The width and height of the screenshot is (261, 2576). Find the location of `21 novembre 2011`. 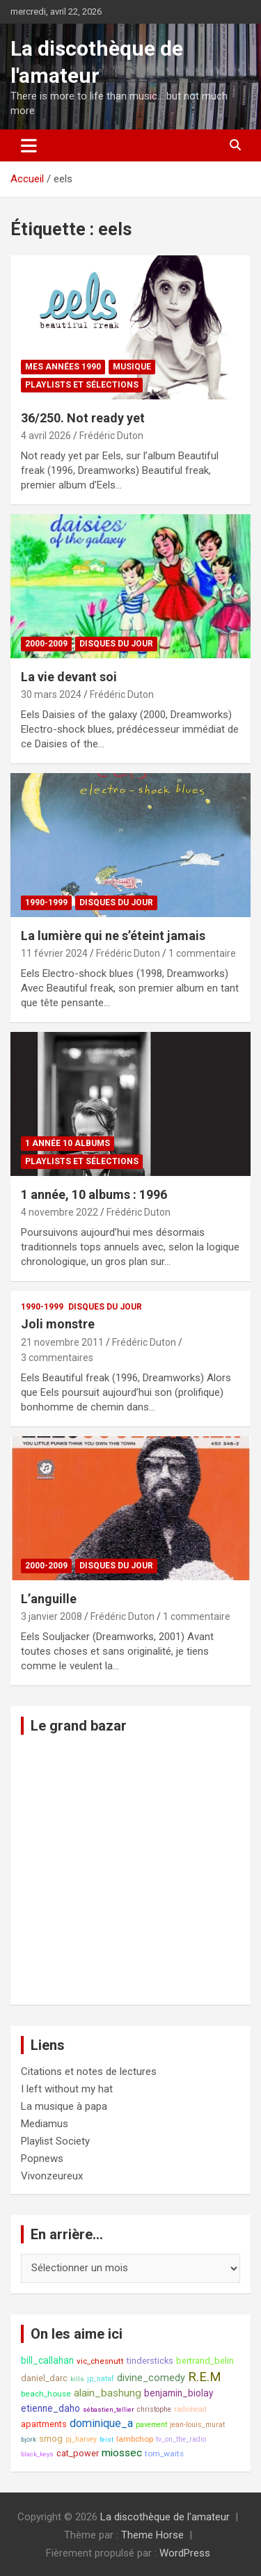

21 novembre 2011 is located at coordinates (62, 1342).